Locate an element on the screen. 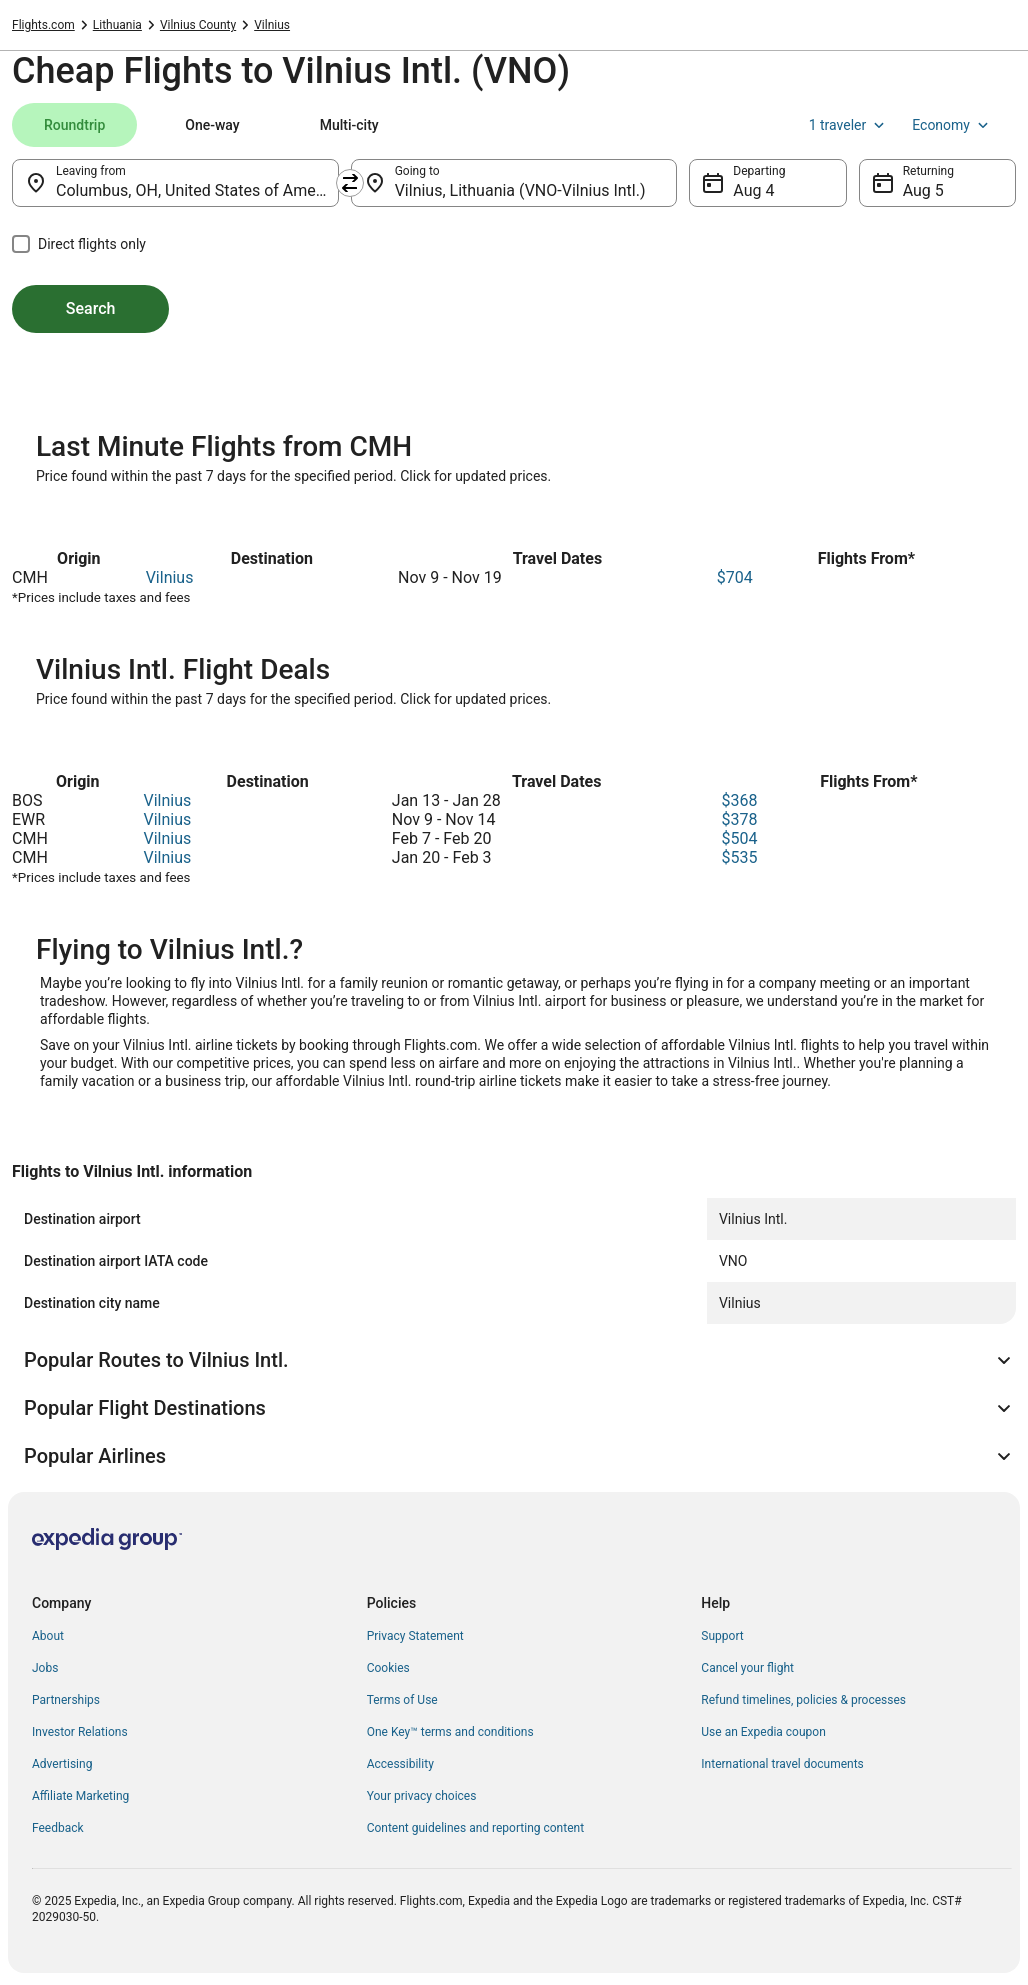  Aug 4 [Departing Aug 4] is located at coordinates (753, 190).